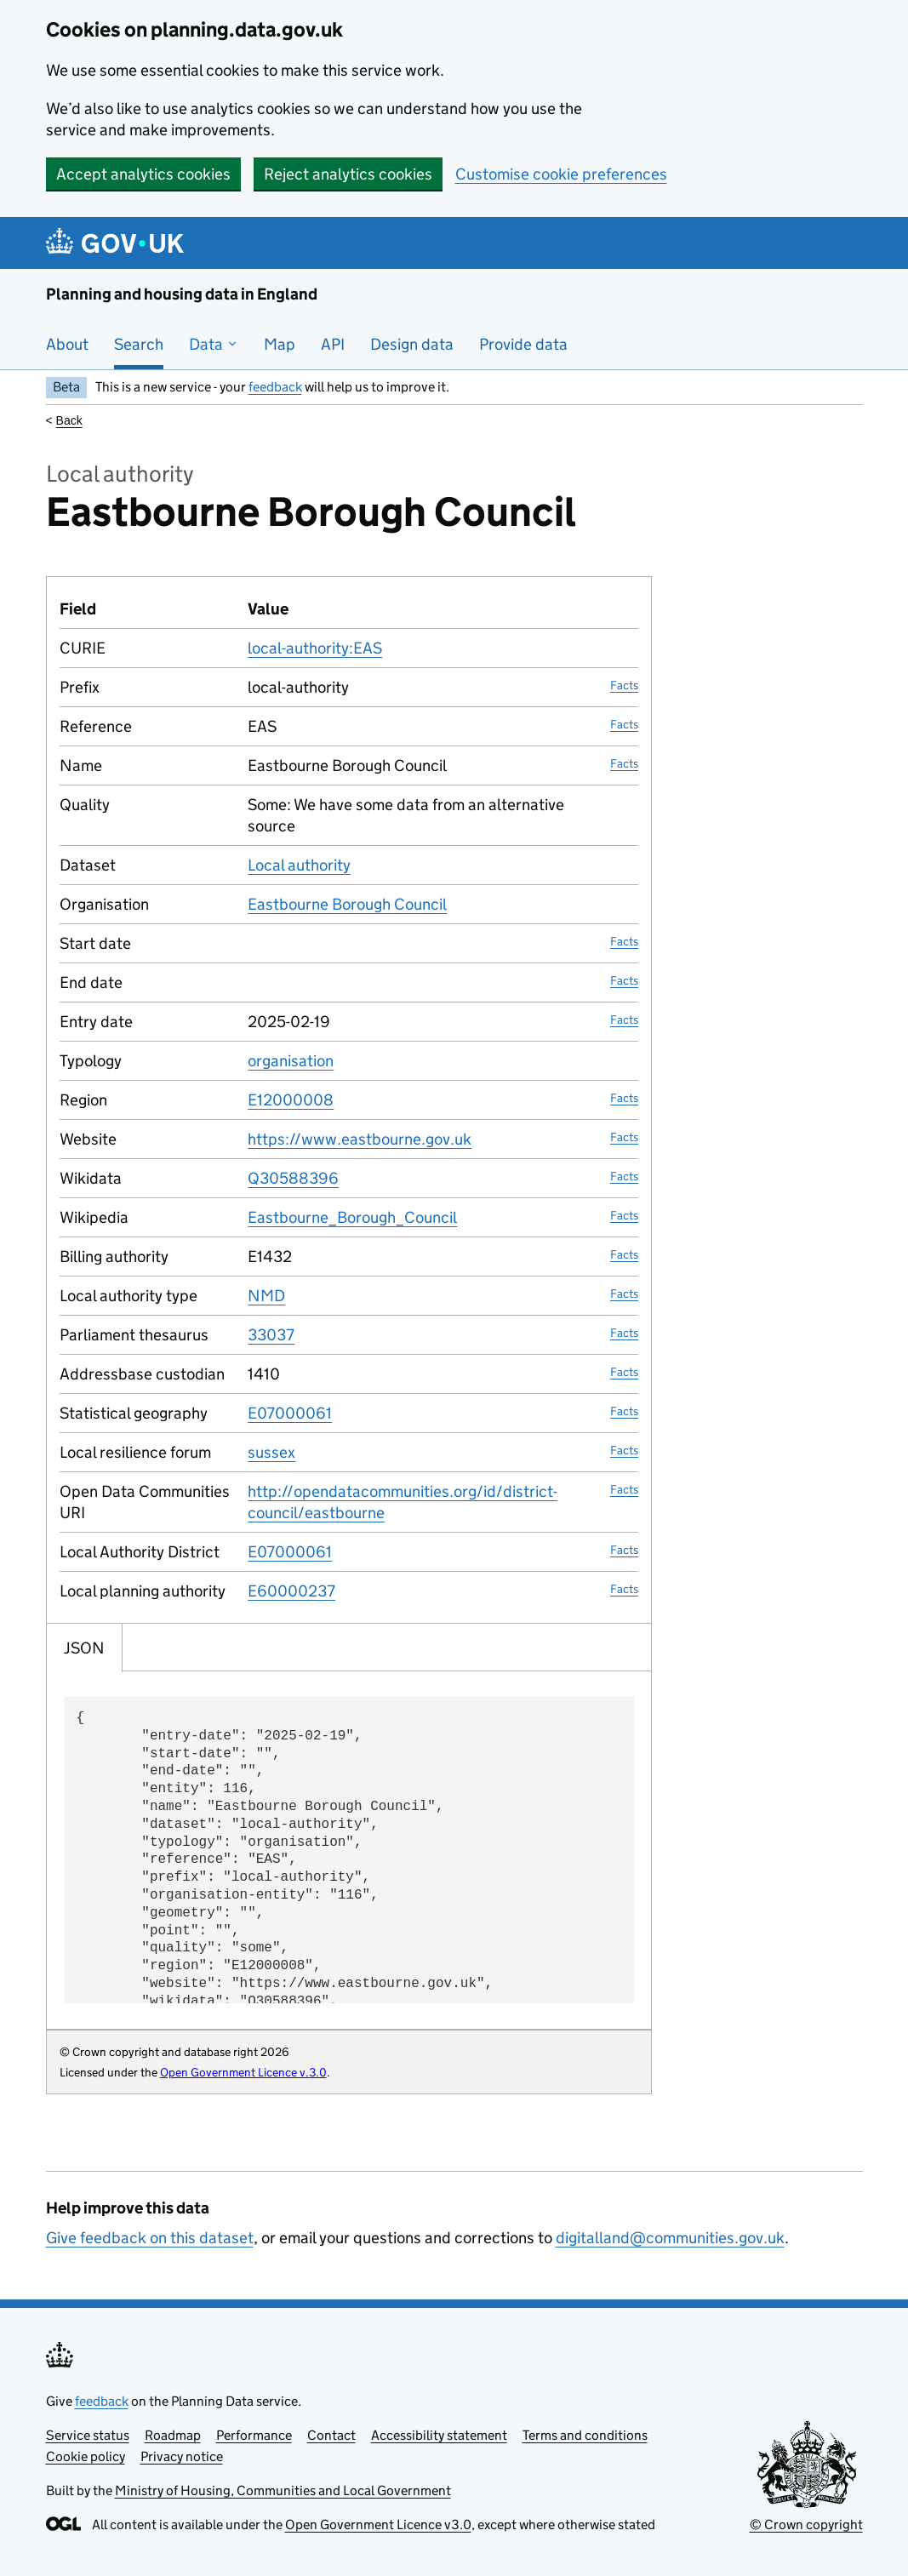  Describe the element at coordinates (138, 344) in the screenshot. I see `Search` at that location.